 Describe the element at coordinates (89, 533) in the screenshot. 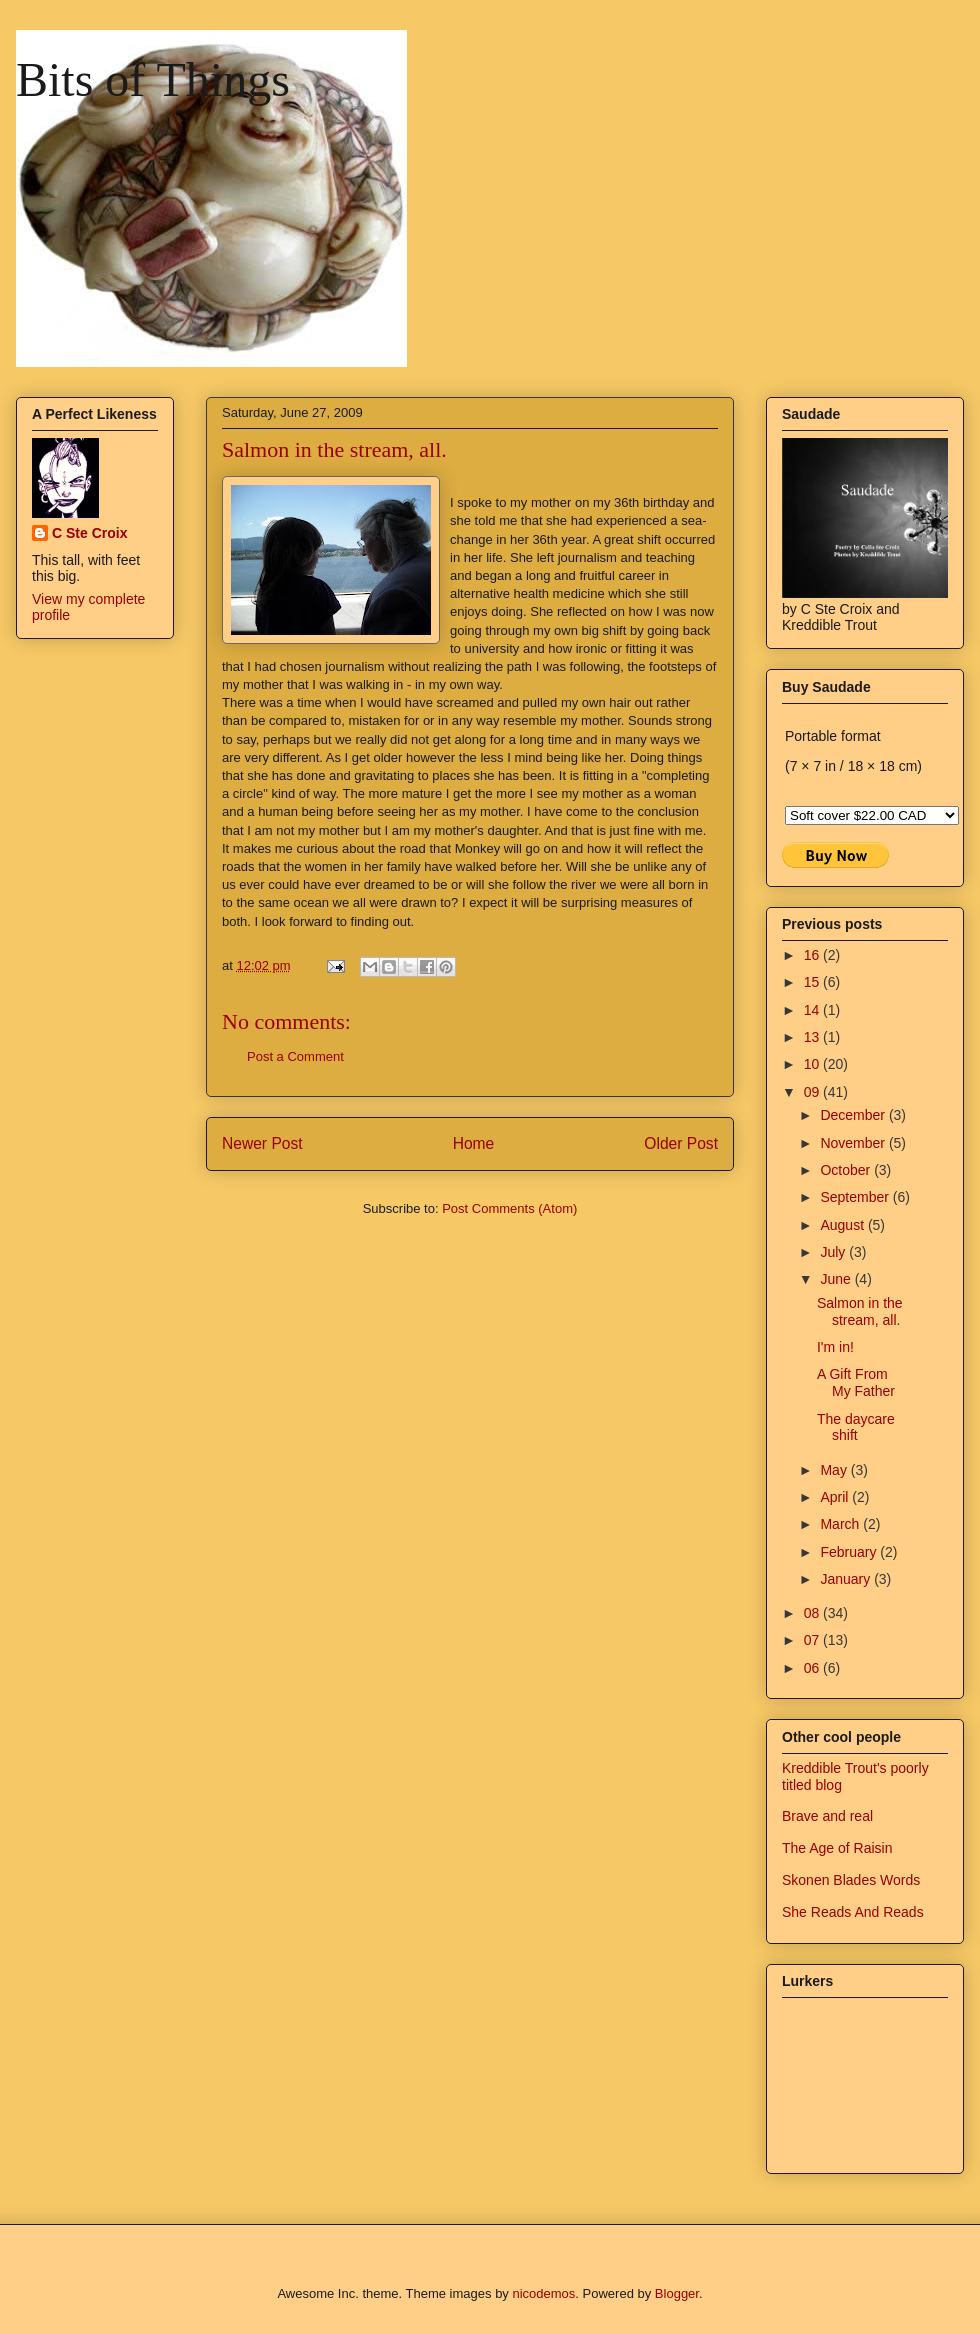

I see `C Ste Croix` at that location.